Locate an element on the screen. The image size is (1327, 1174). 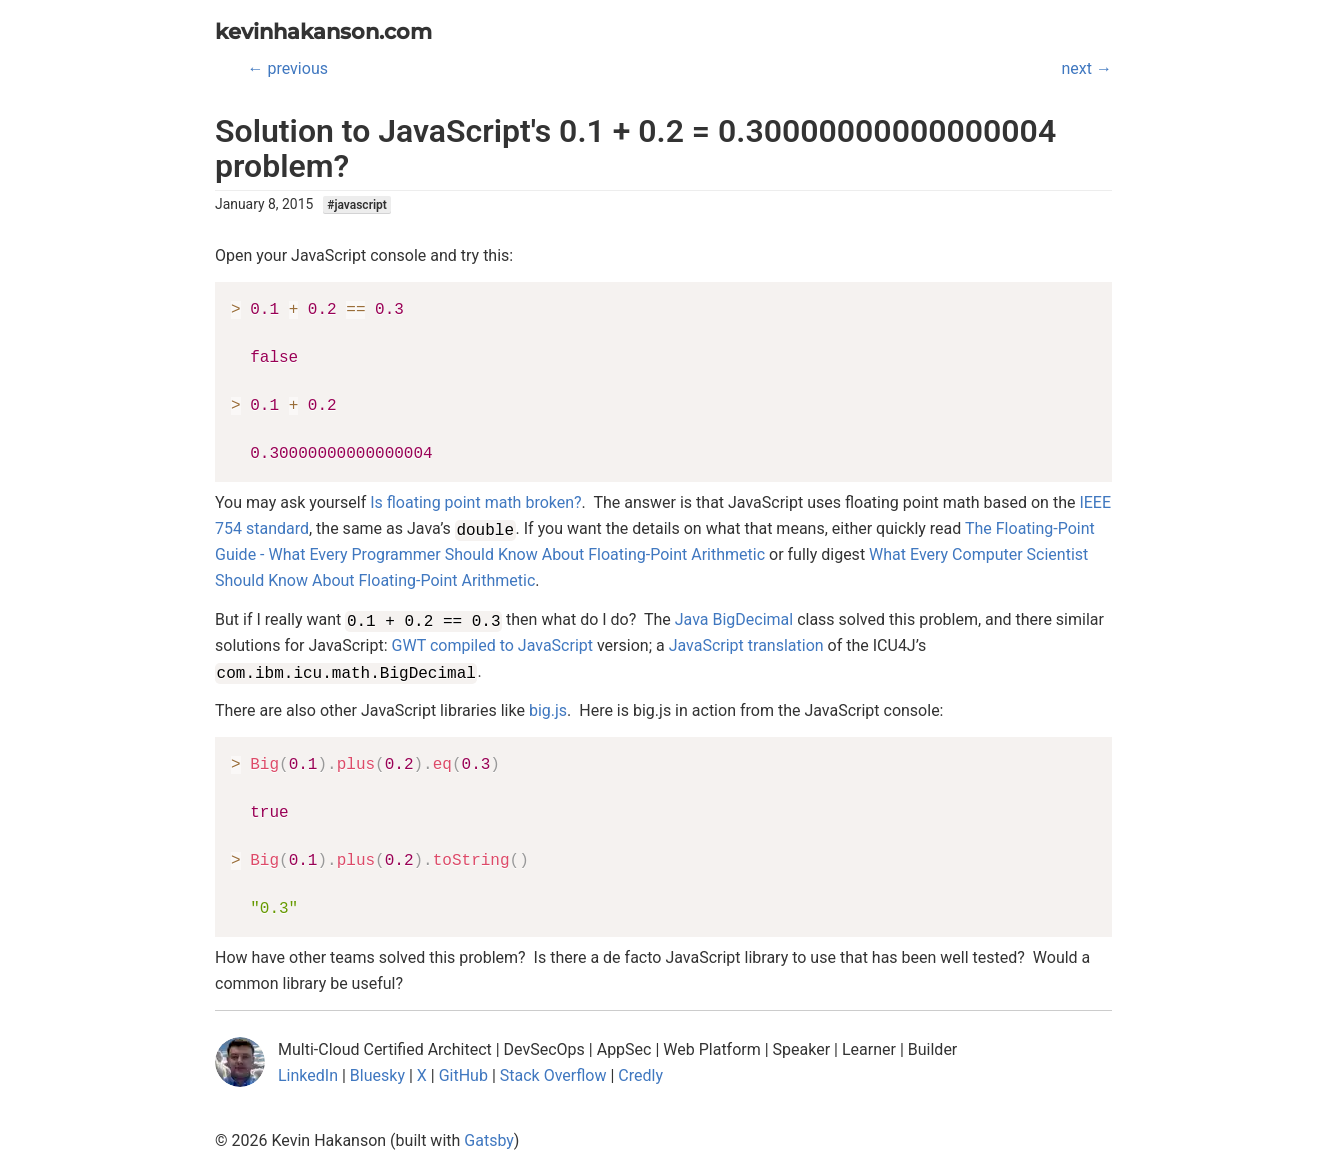
GWT compiled to JavaScript is located at coordinates (492, 645).